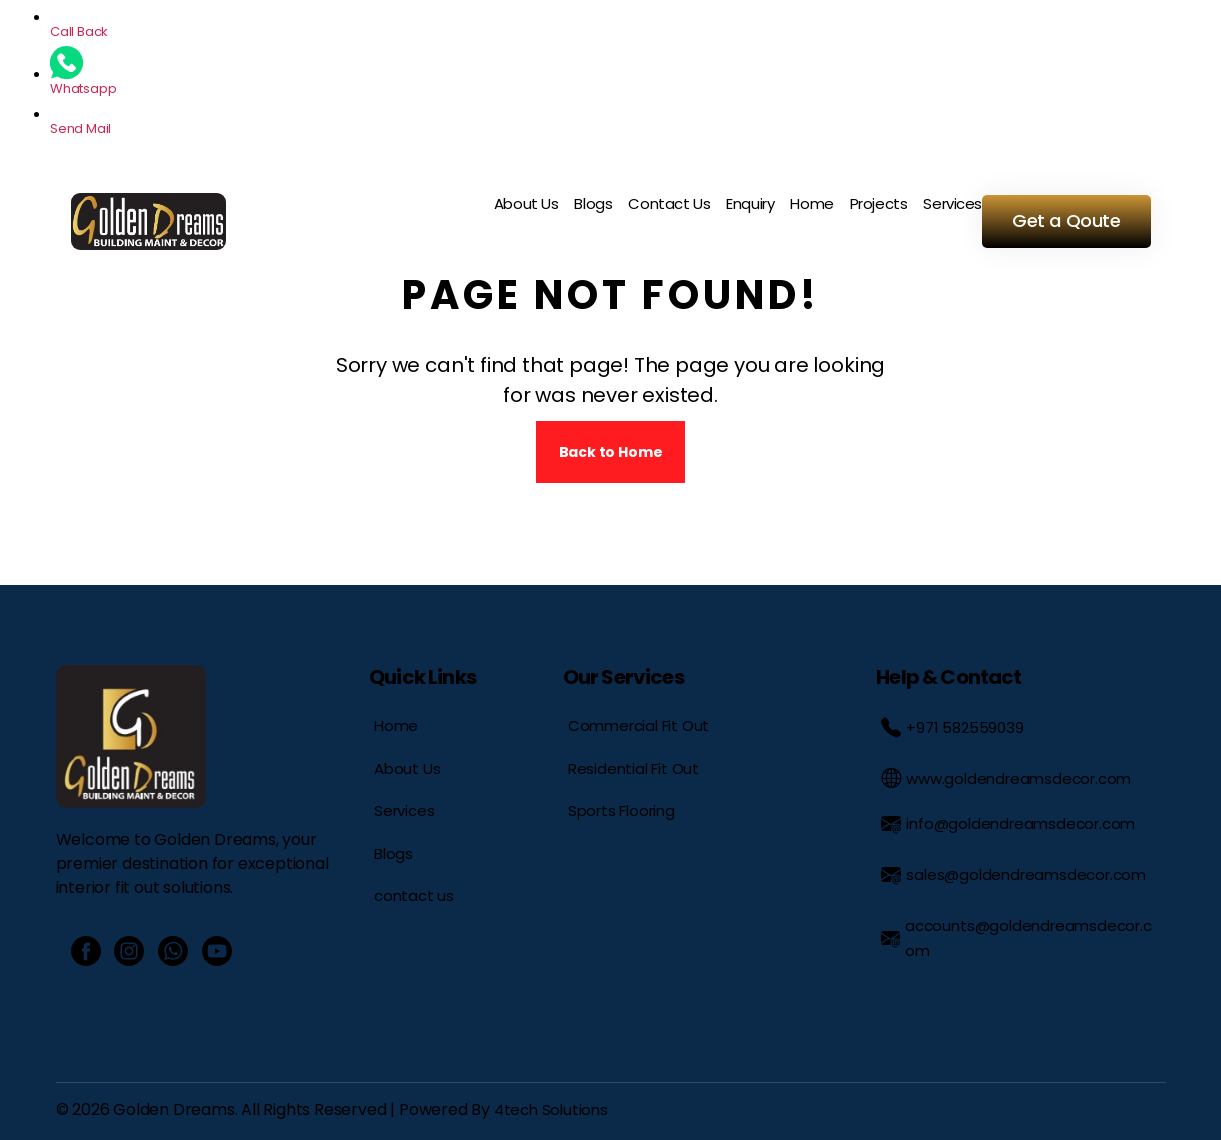 The width and height of the screenshot is (1221, 1140). Describe the element at coordinates (551, 1109) in the screenshot. I see `4tech Solutions` at that location.